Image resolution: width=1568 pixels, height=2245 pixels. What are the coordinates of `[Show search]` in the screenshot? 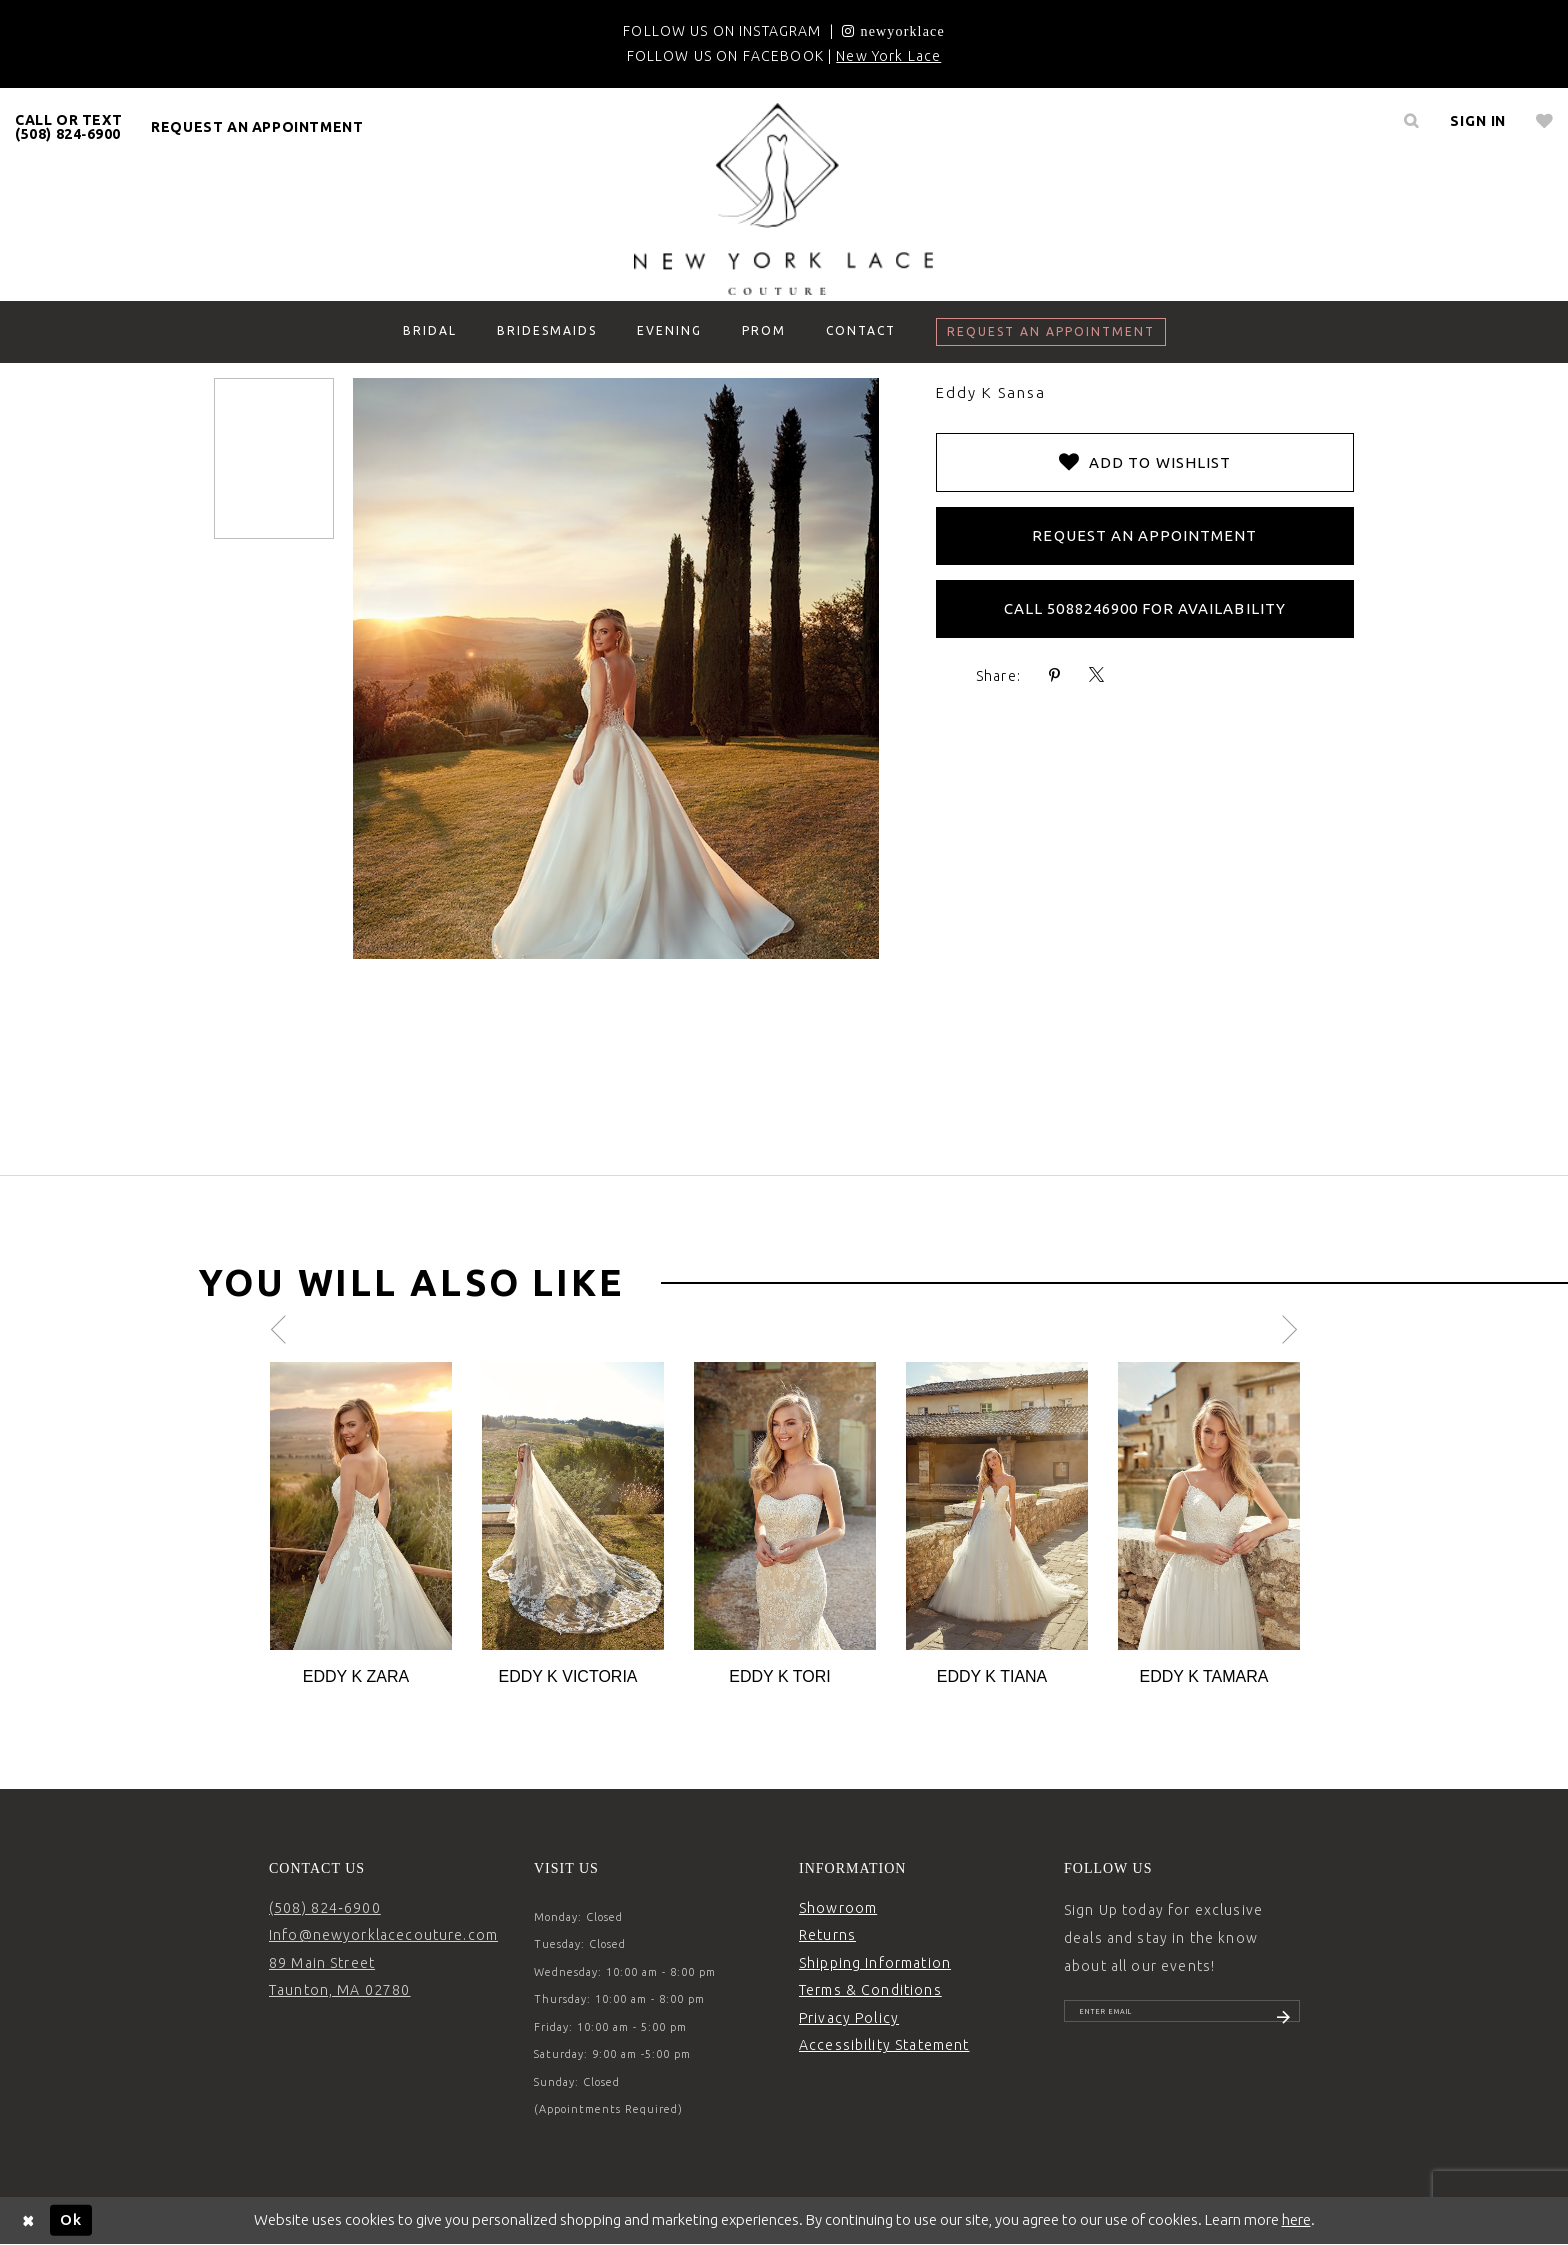 It's located at (1411, 121).